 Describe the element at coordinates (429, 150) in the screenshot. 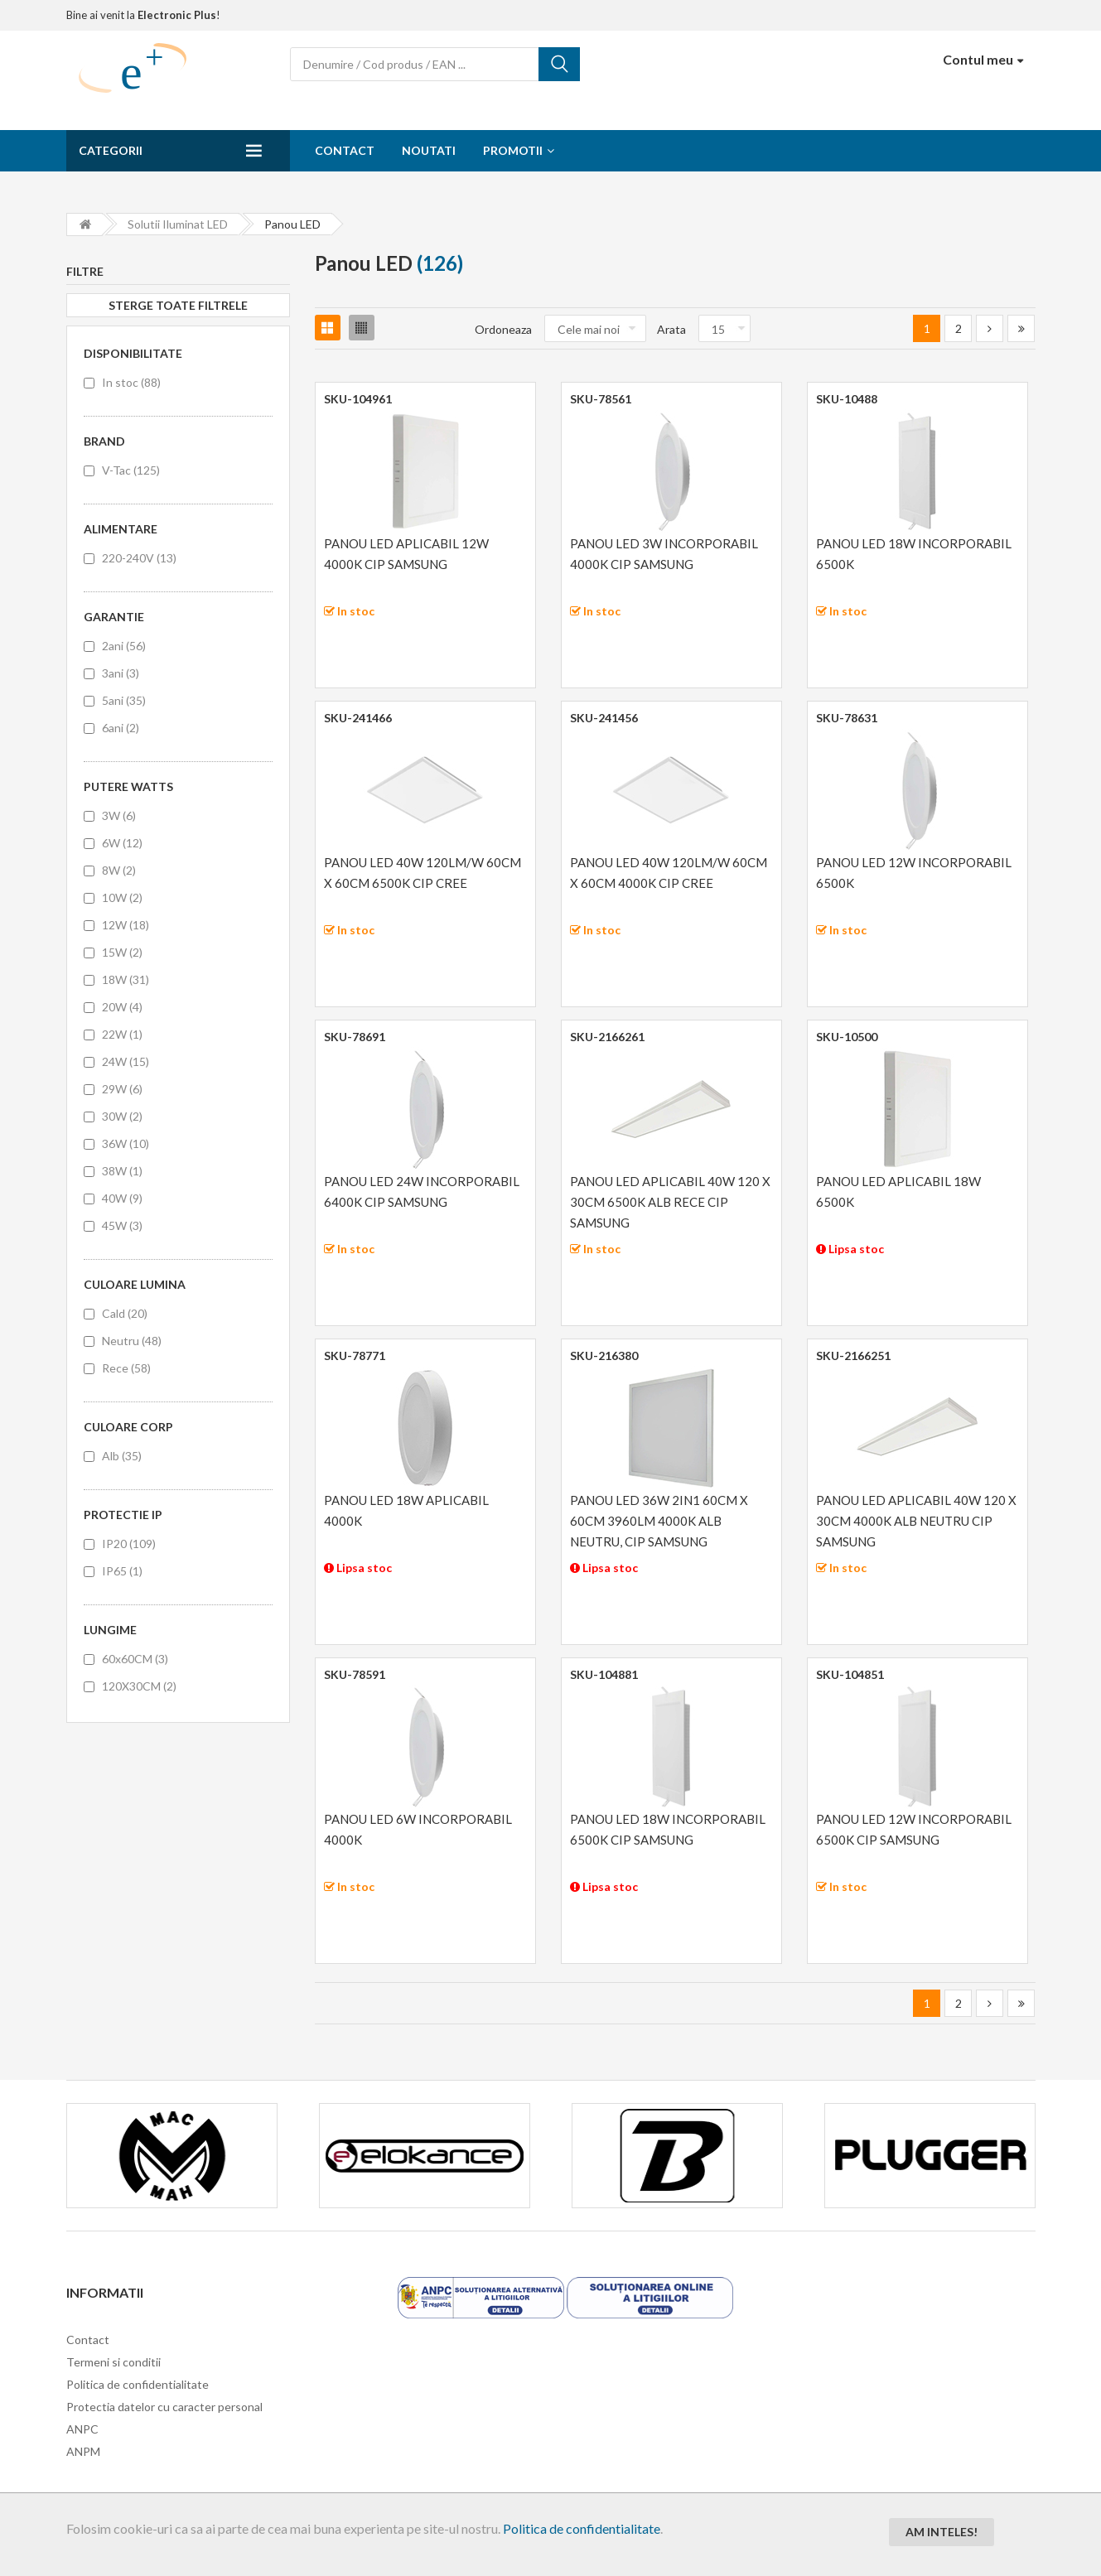

I see `Noutati` at that location.